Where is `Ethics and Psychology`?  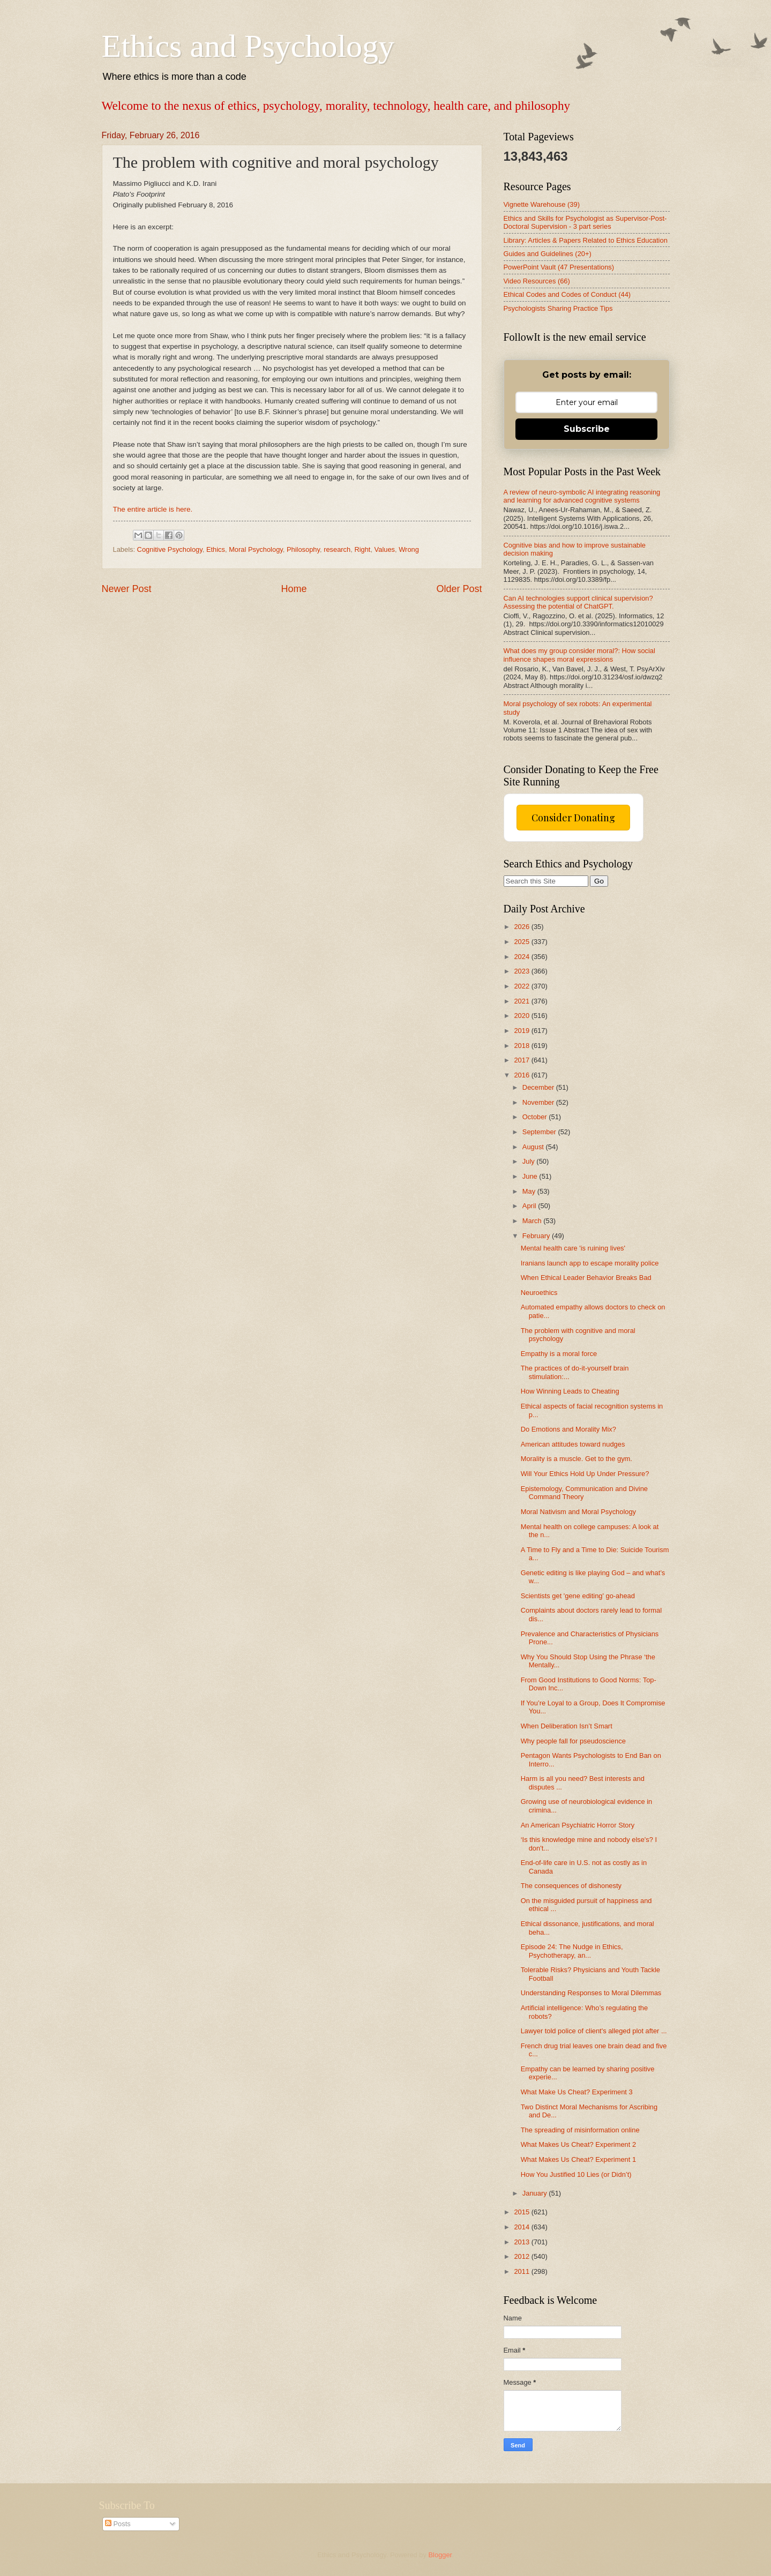
Ethics and Psychology is located at coordinates (248, 46).